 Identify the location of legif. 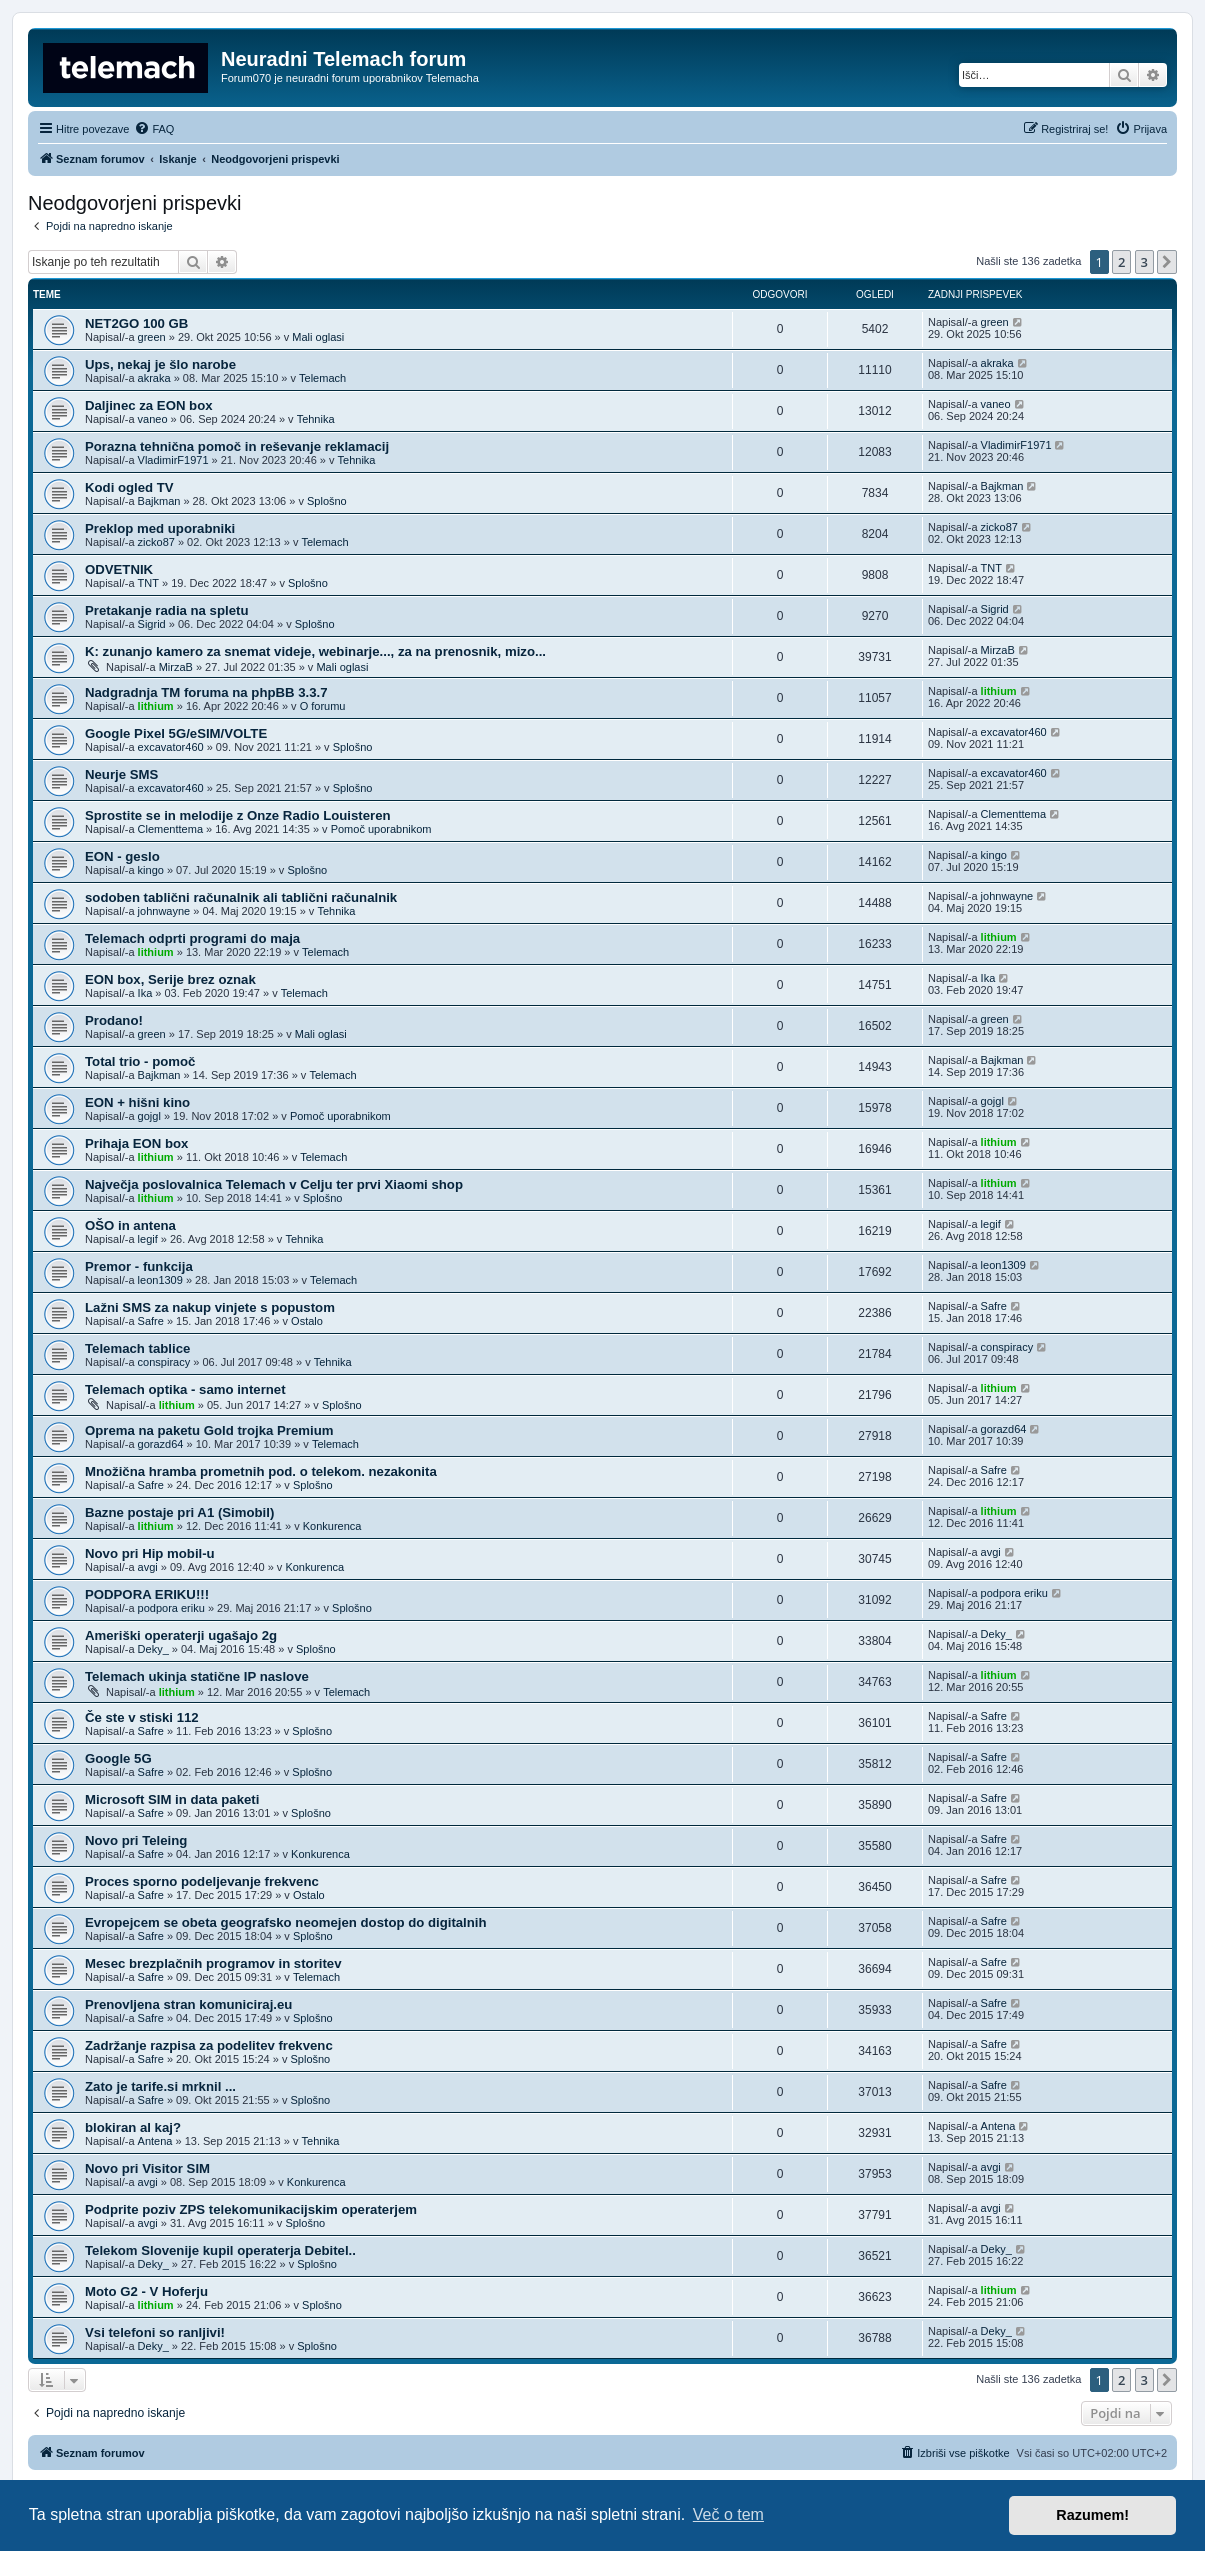
(148, 1239).